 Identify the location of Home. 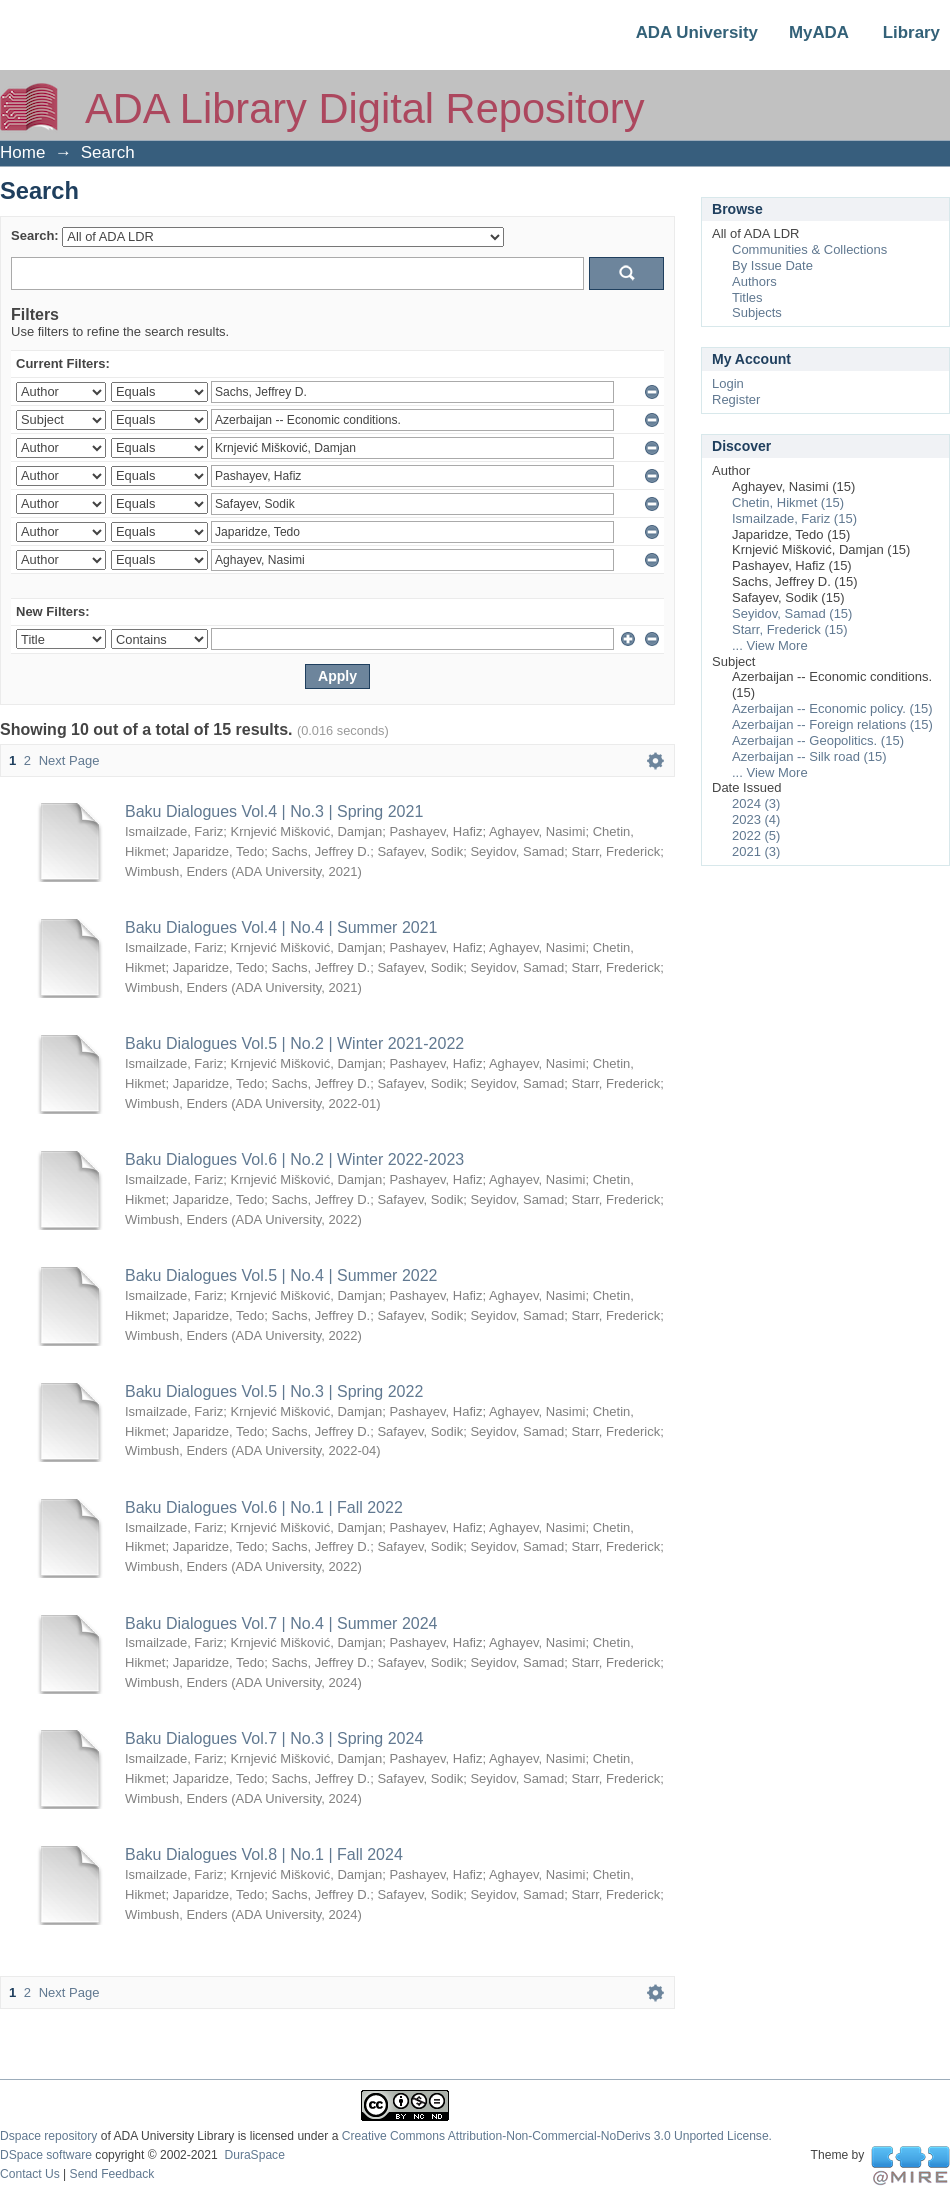
(22, 152).